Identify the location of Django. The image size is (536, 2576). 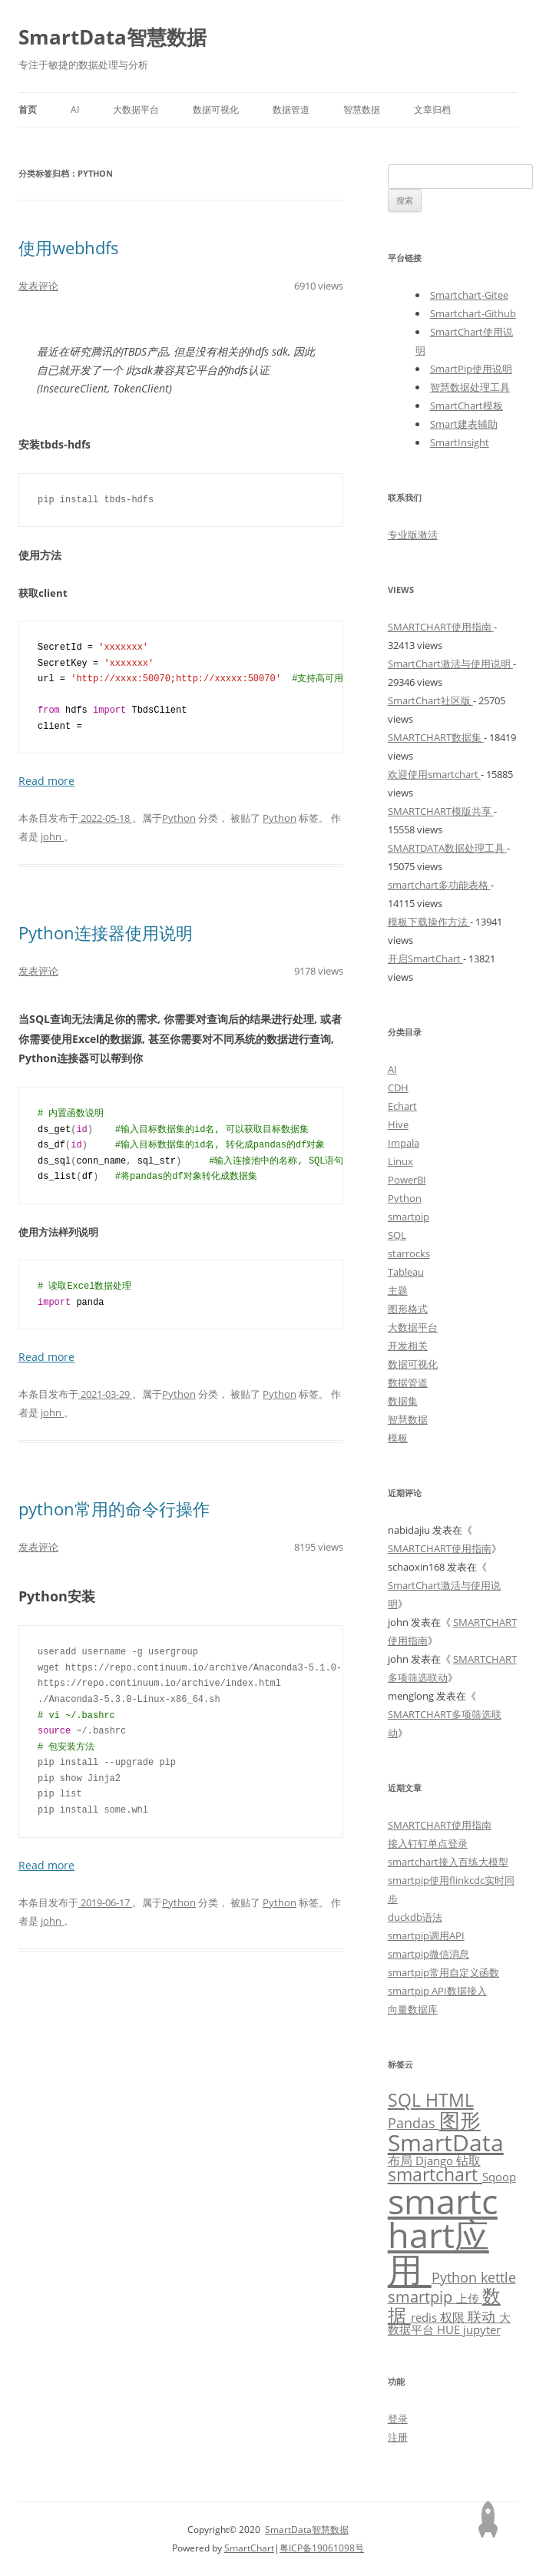
(435, 2160).